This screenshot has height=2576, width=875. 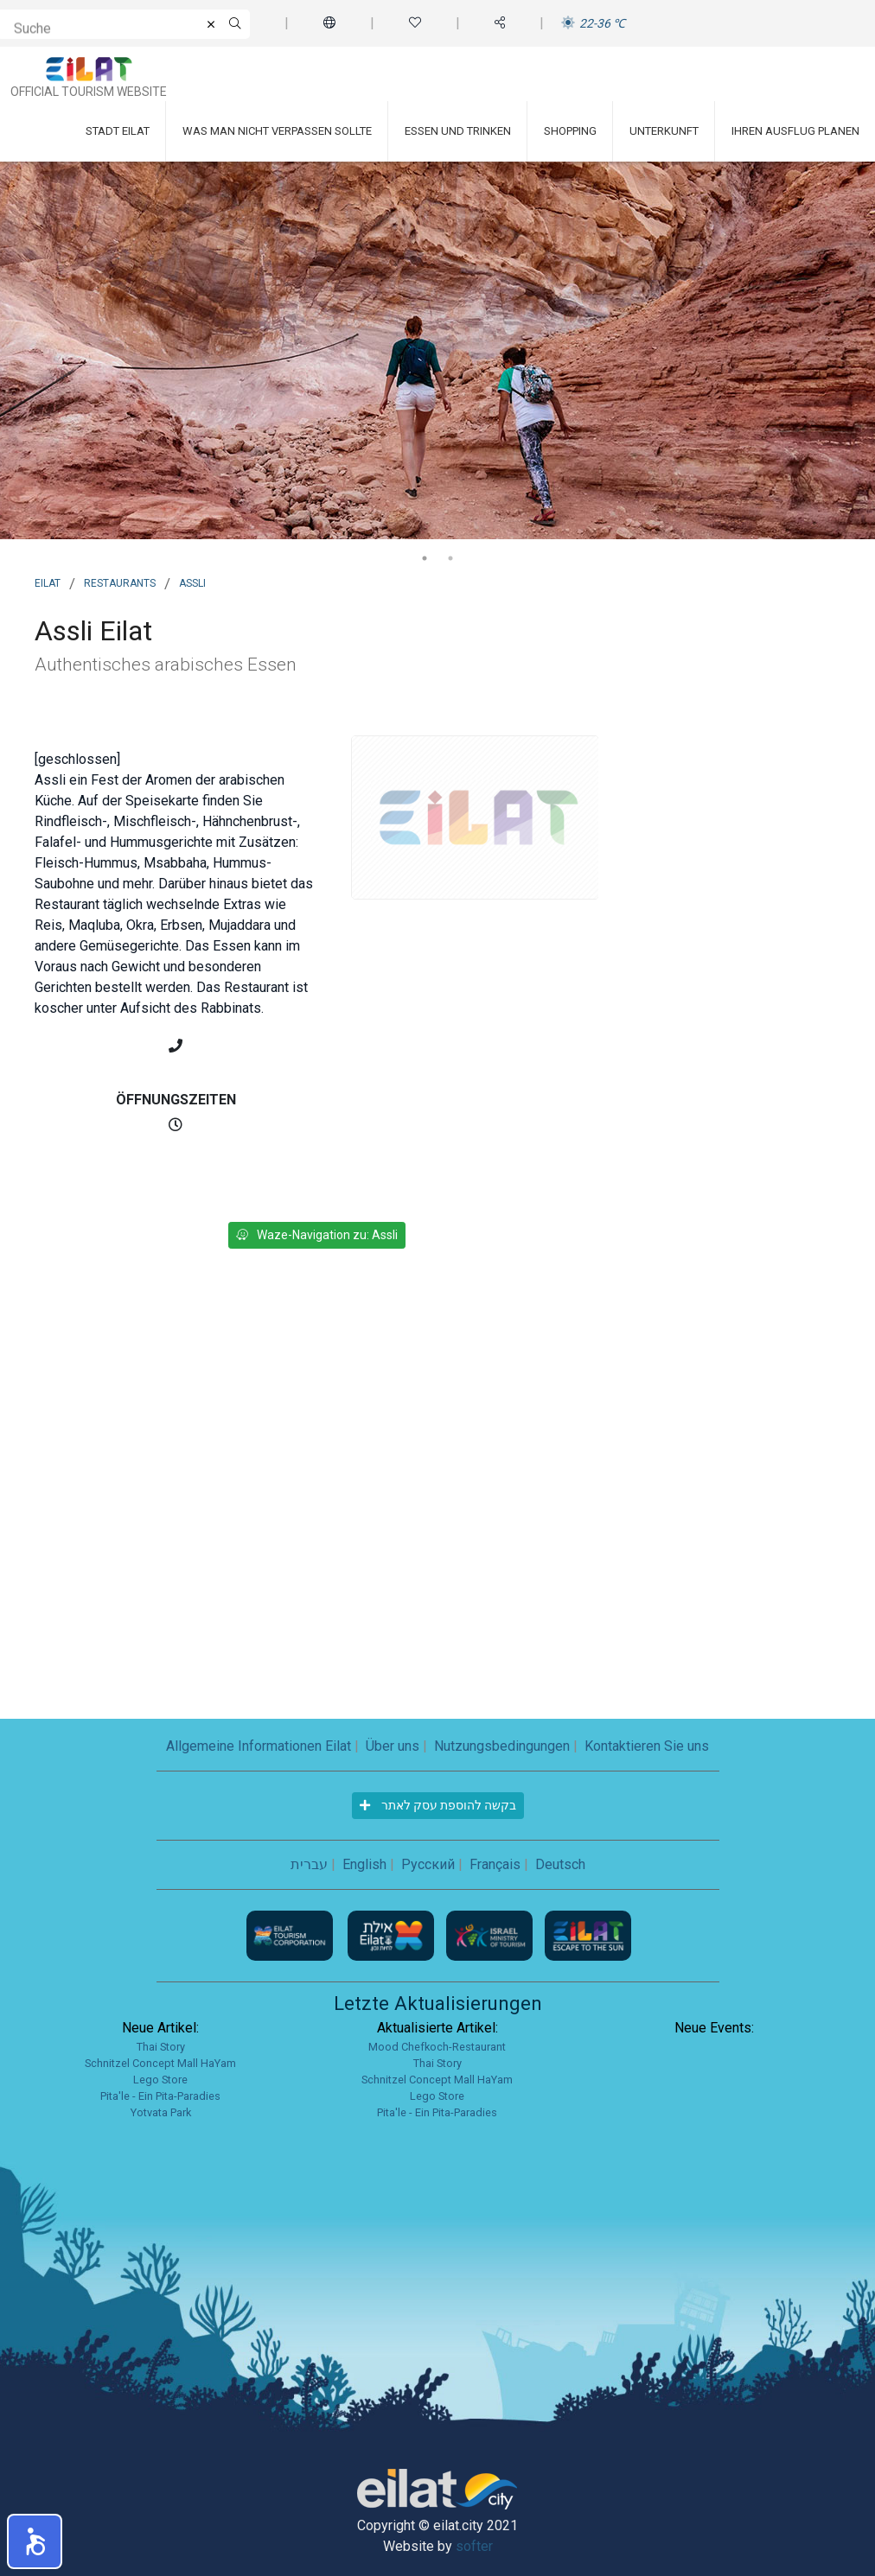 I want to click on softer, so click(x=474, y=2546).